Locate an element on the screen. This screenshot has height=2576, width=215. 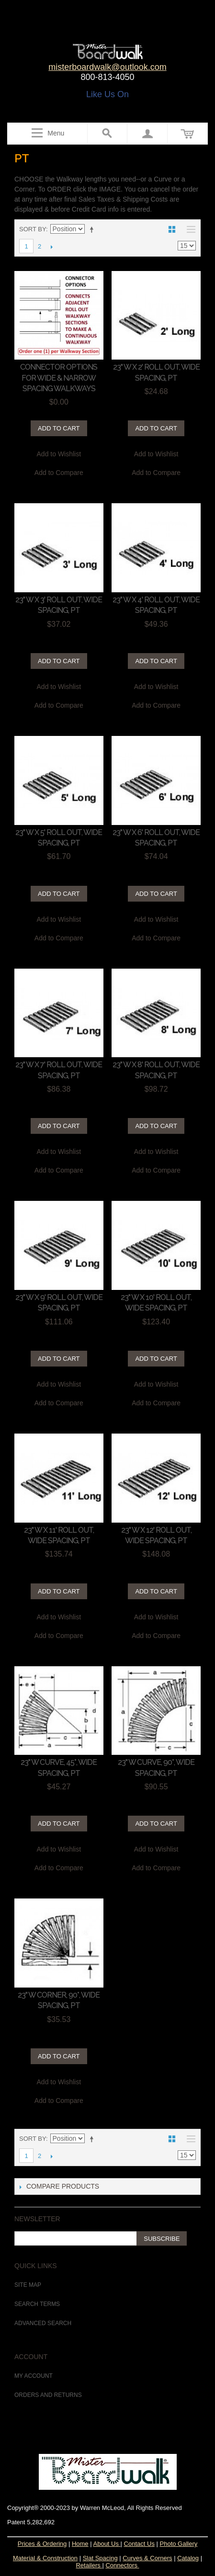
Add to Wishlist is located at coordinates (59, 454).